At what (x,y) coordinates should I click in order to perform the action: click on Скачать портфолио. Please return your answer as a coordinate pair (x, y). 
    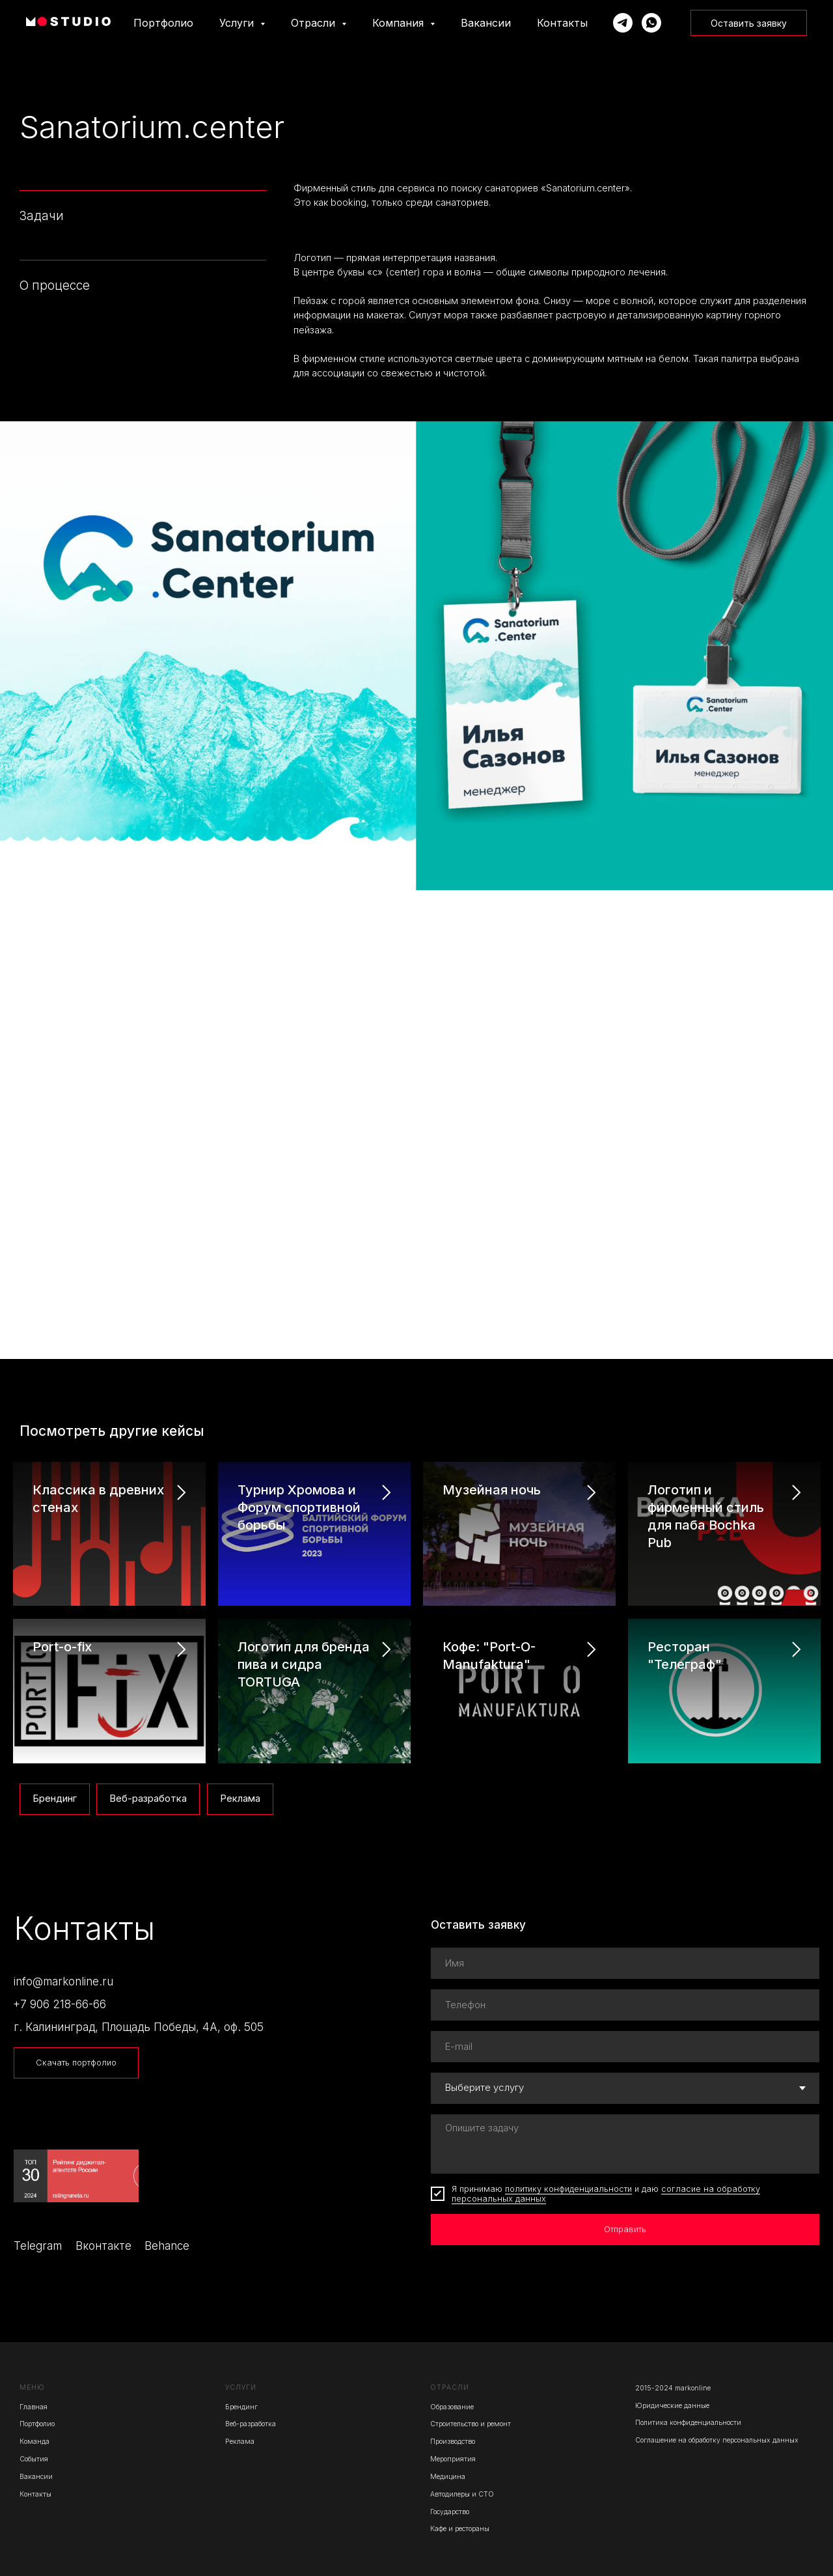
    Looking at the image, I should click on (76, 2062).